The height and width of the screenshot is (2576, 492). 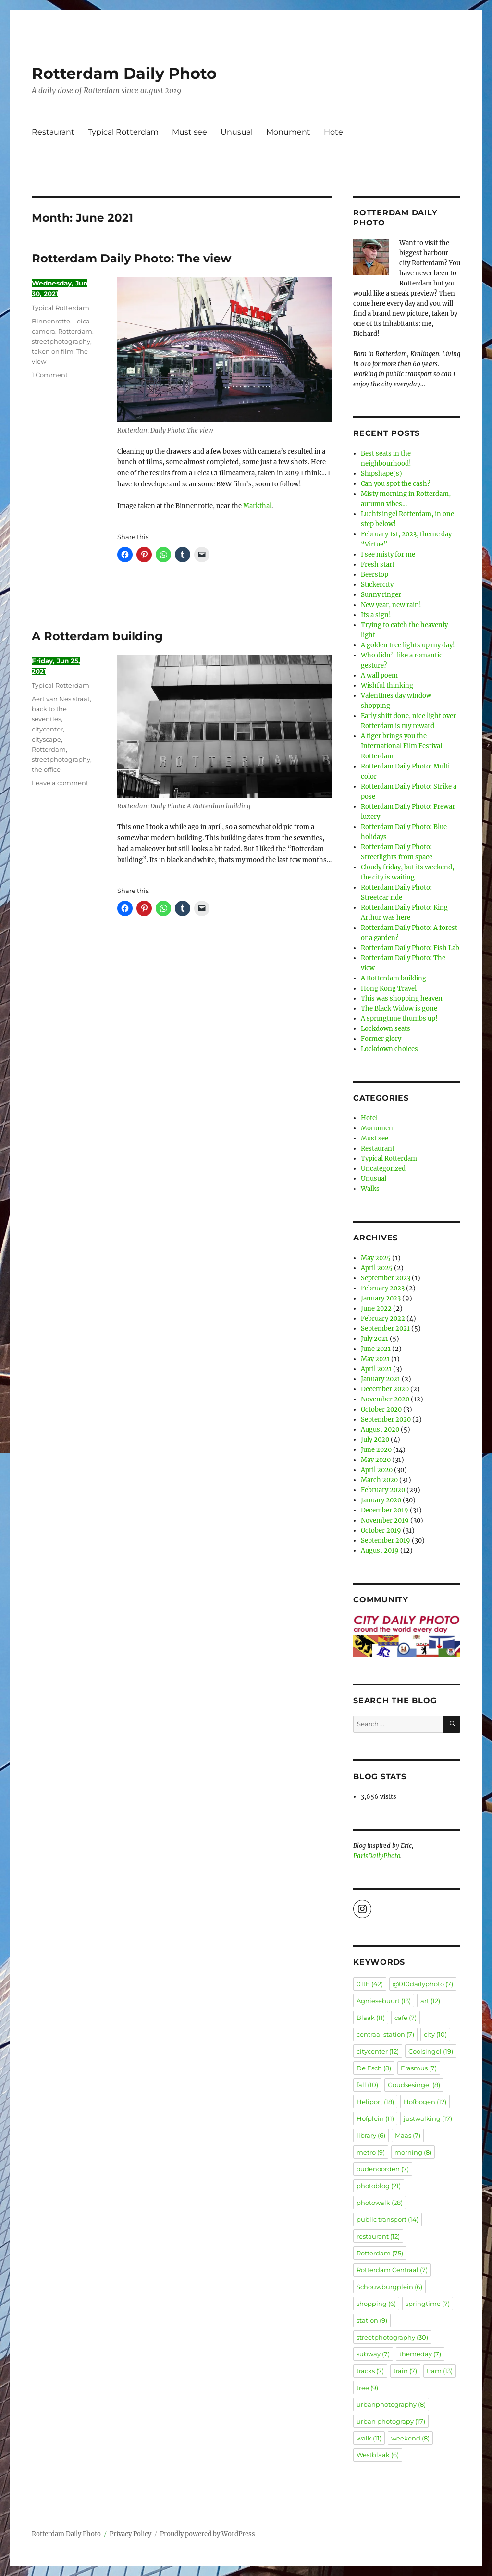 I want to click on June 2021, so click(x=376, y=1349).